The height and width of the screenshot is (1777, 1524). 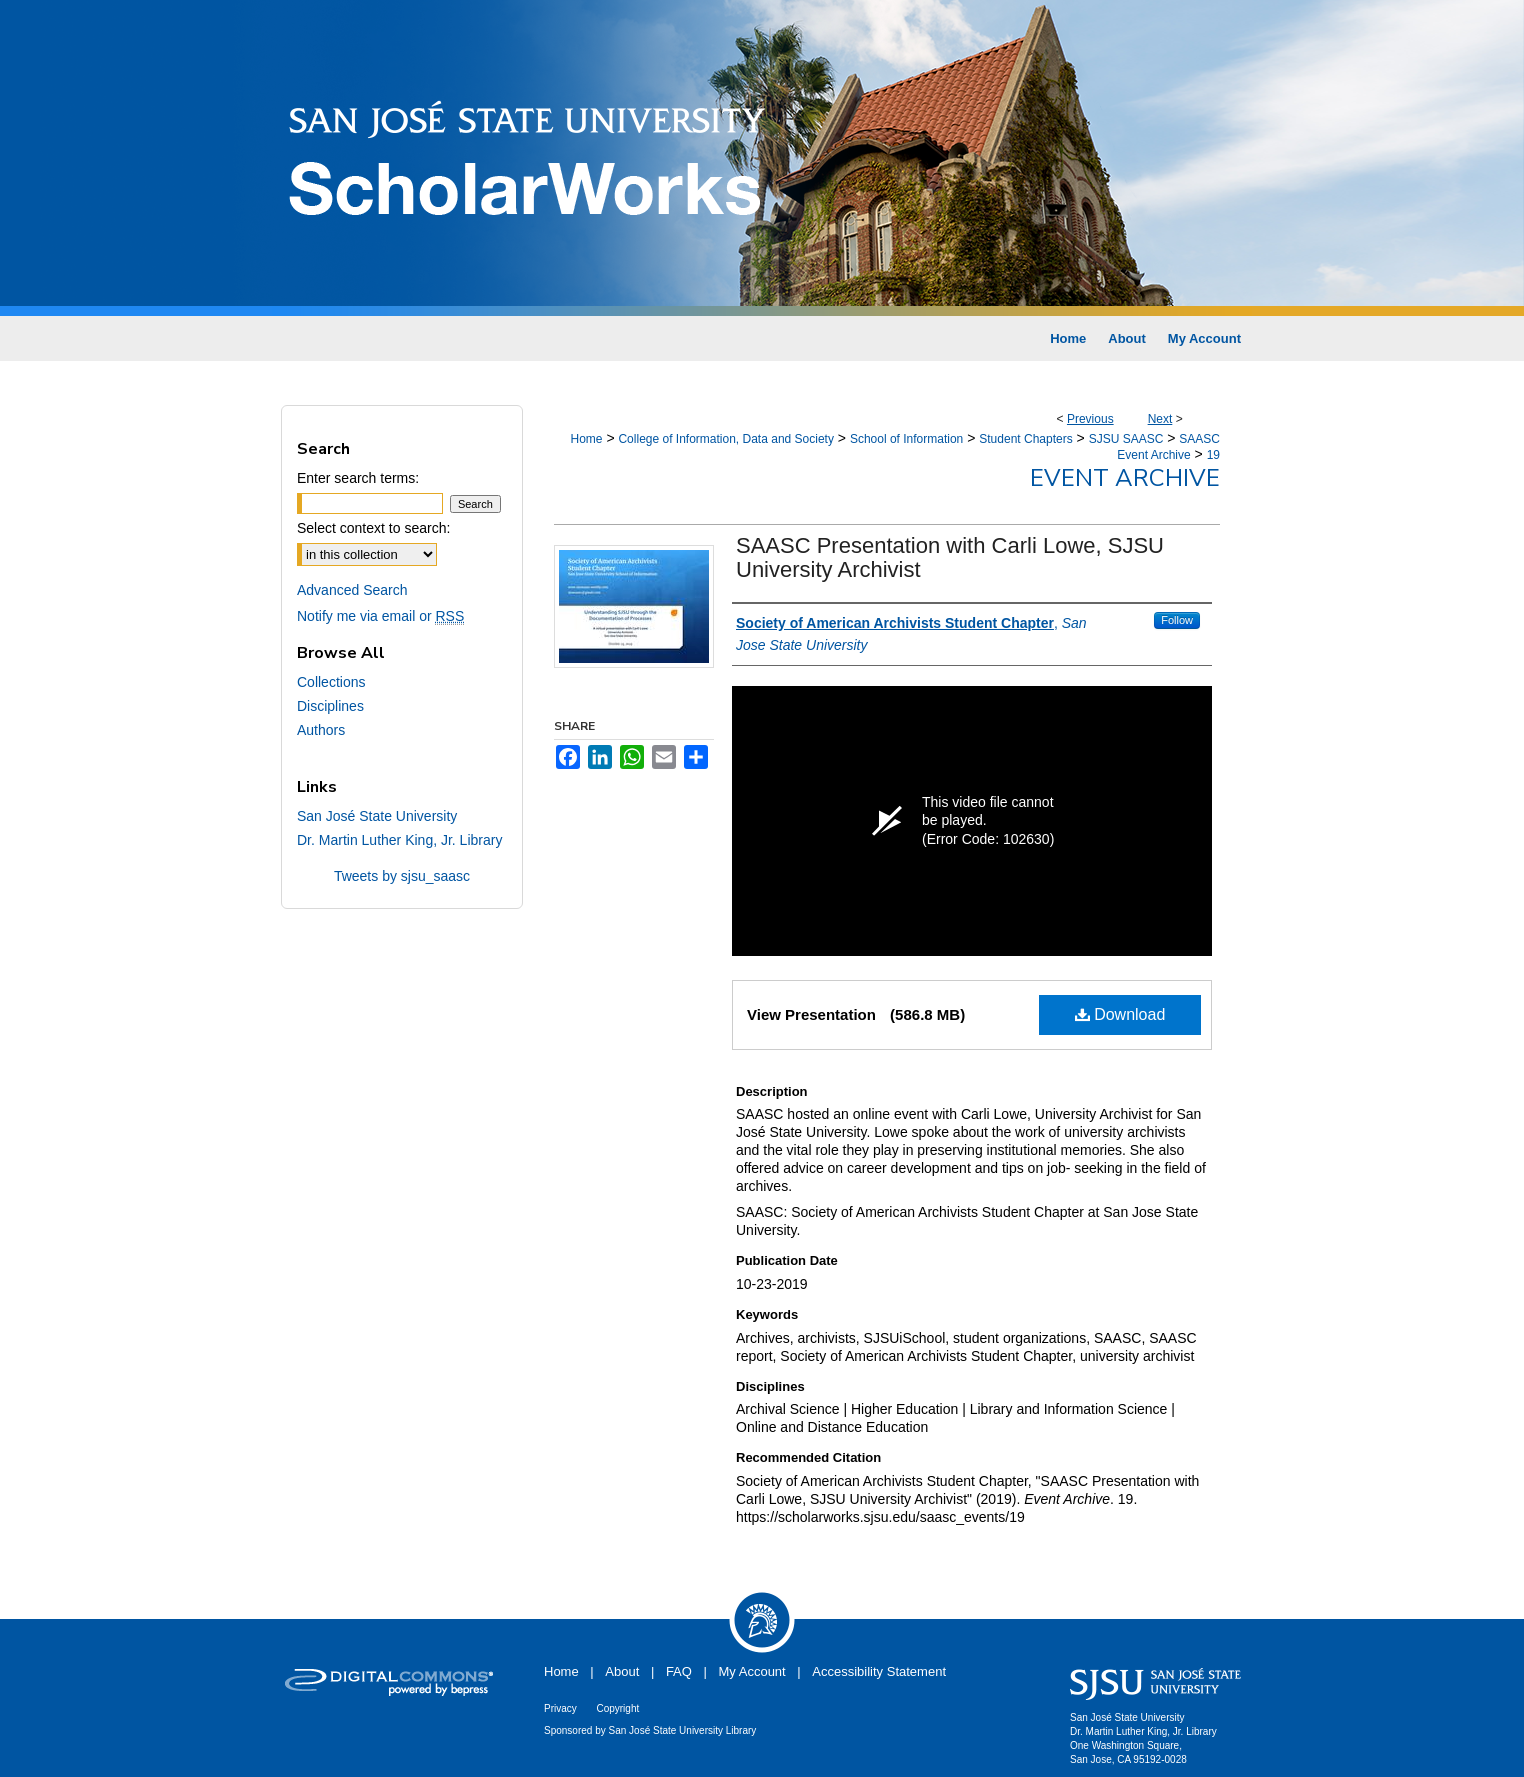 I want to click on Next, so click(x=1160, y=419).